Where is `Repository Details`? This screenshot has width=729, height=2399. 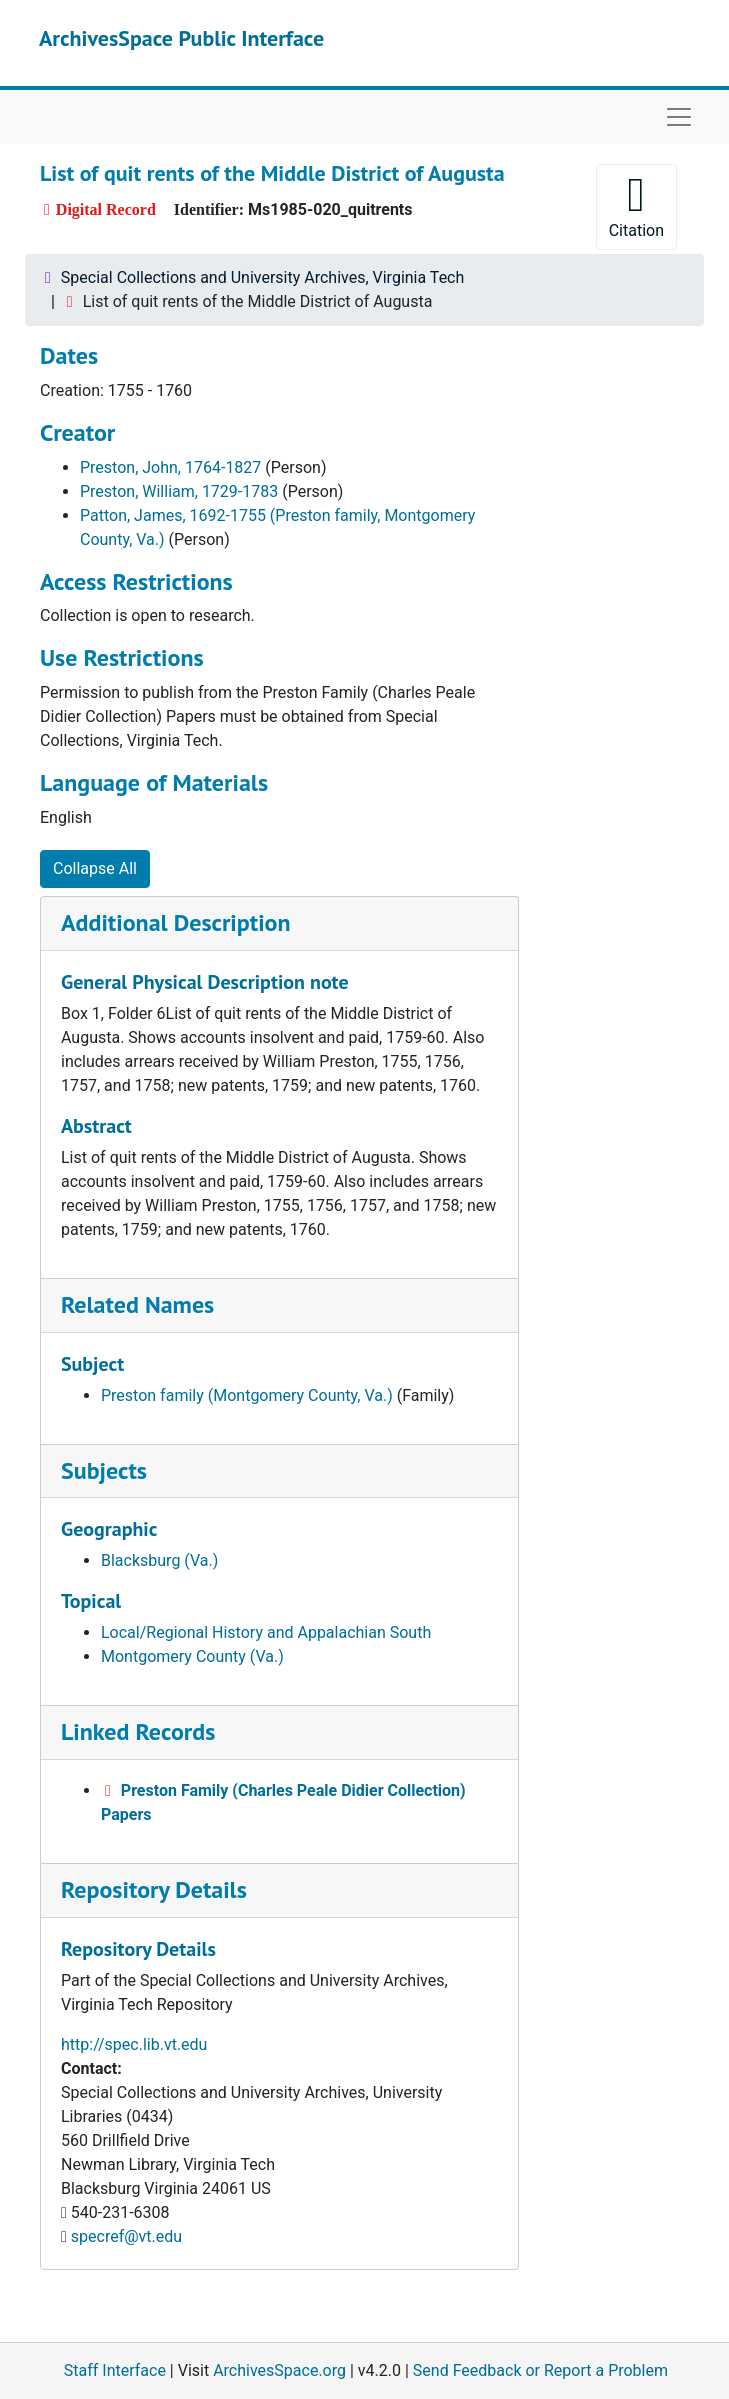
Repository Details is located at coordinates (154, 1889).